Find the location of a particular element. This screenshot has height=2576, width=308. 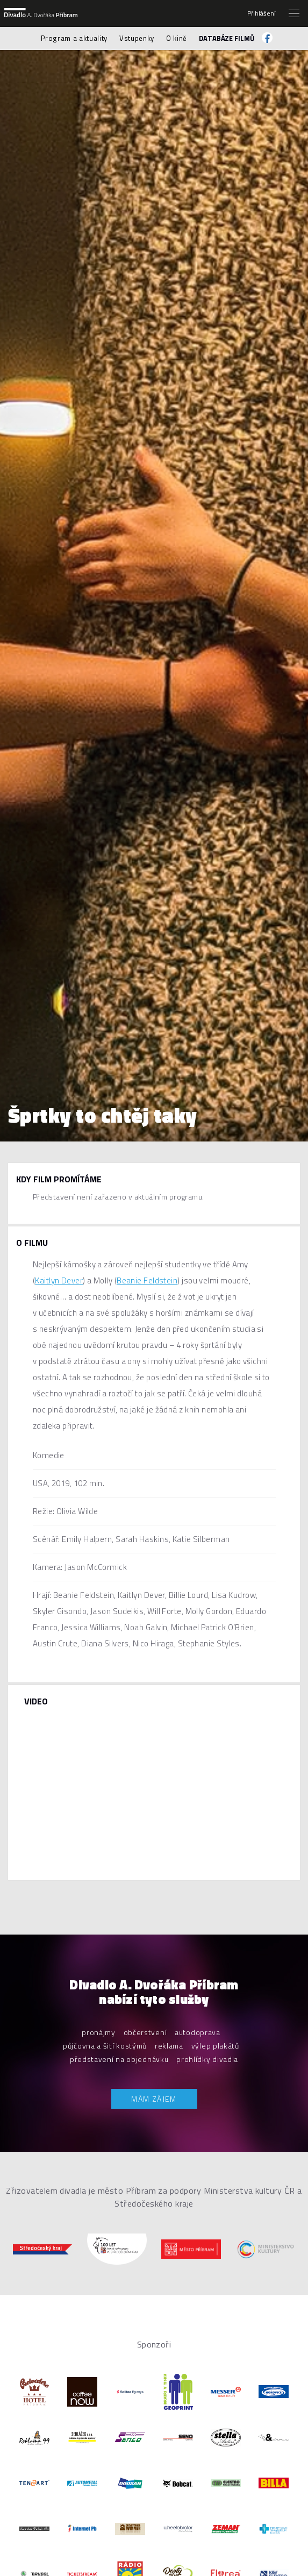

O kině is located at coordinates (176, 38).